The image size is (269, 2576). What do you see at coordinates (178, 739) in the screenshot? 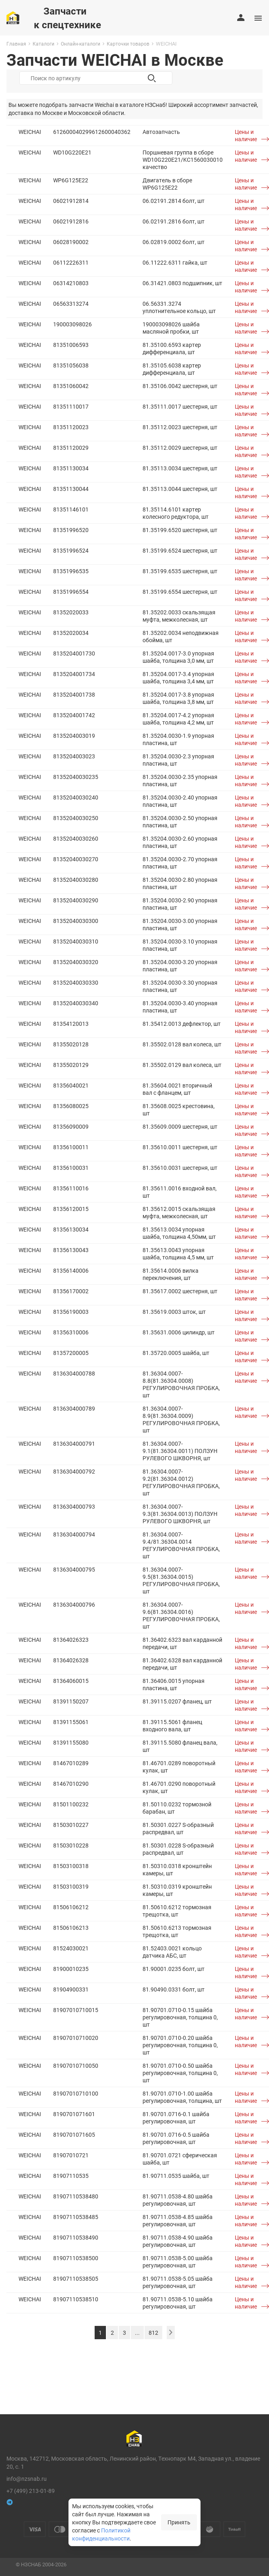
I see `81.35204.0030-1.9 упорная пластина, шт` at bounding box center [178, 739].